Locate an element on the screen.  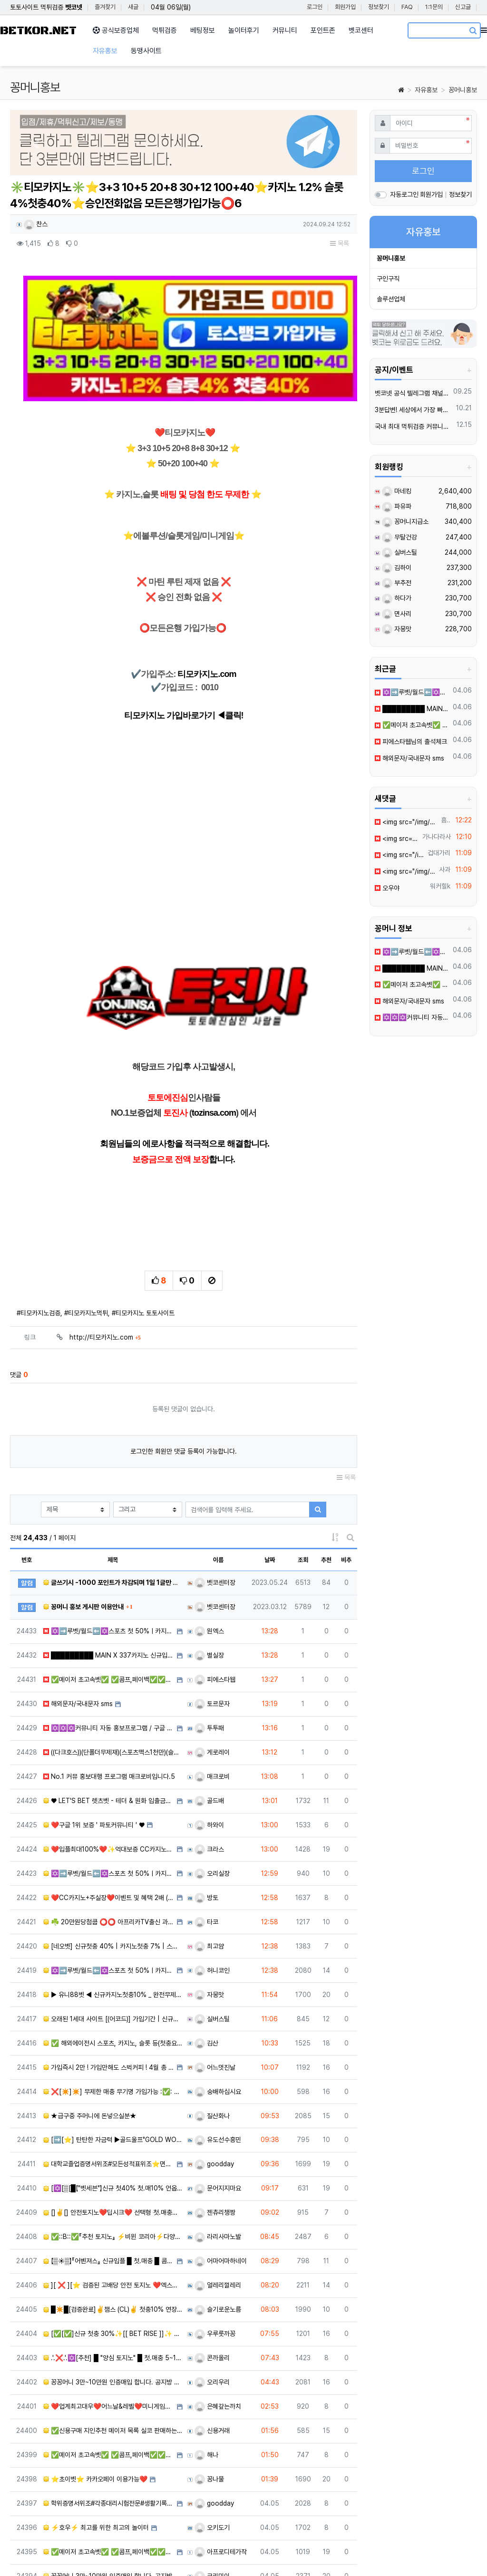
무탈건강 is located at coordinates (399, 537).